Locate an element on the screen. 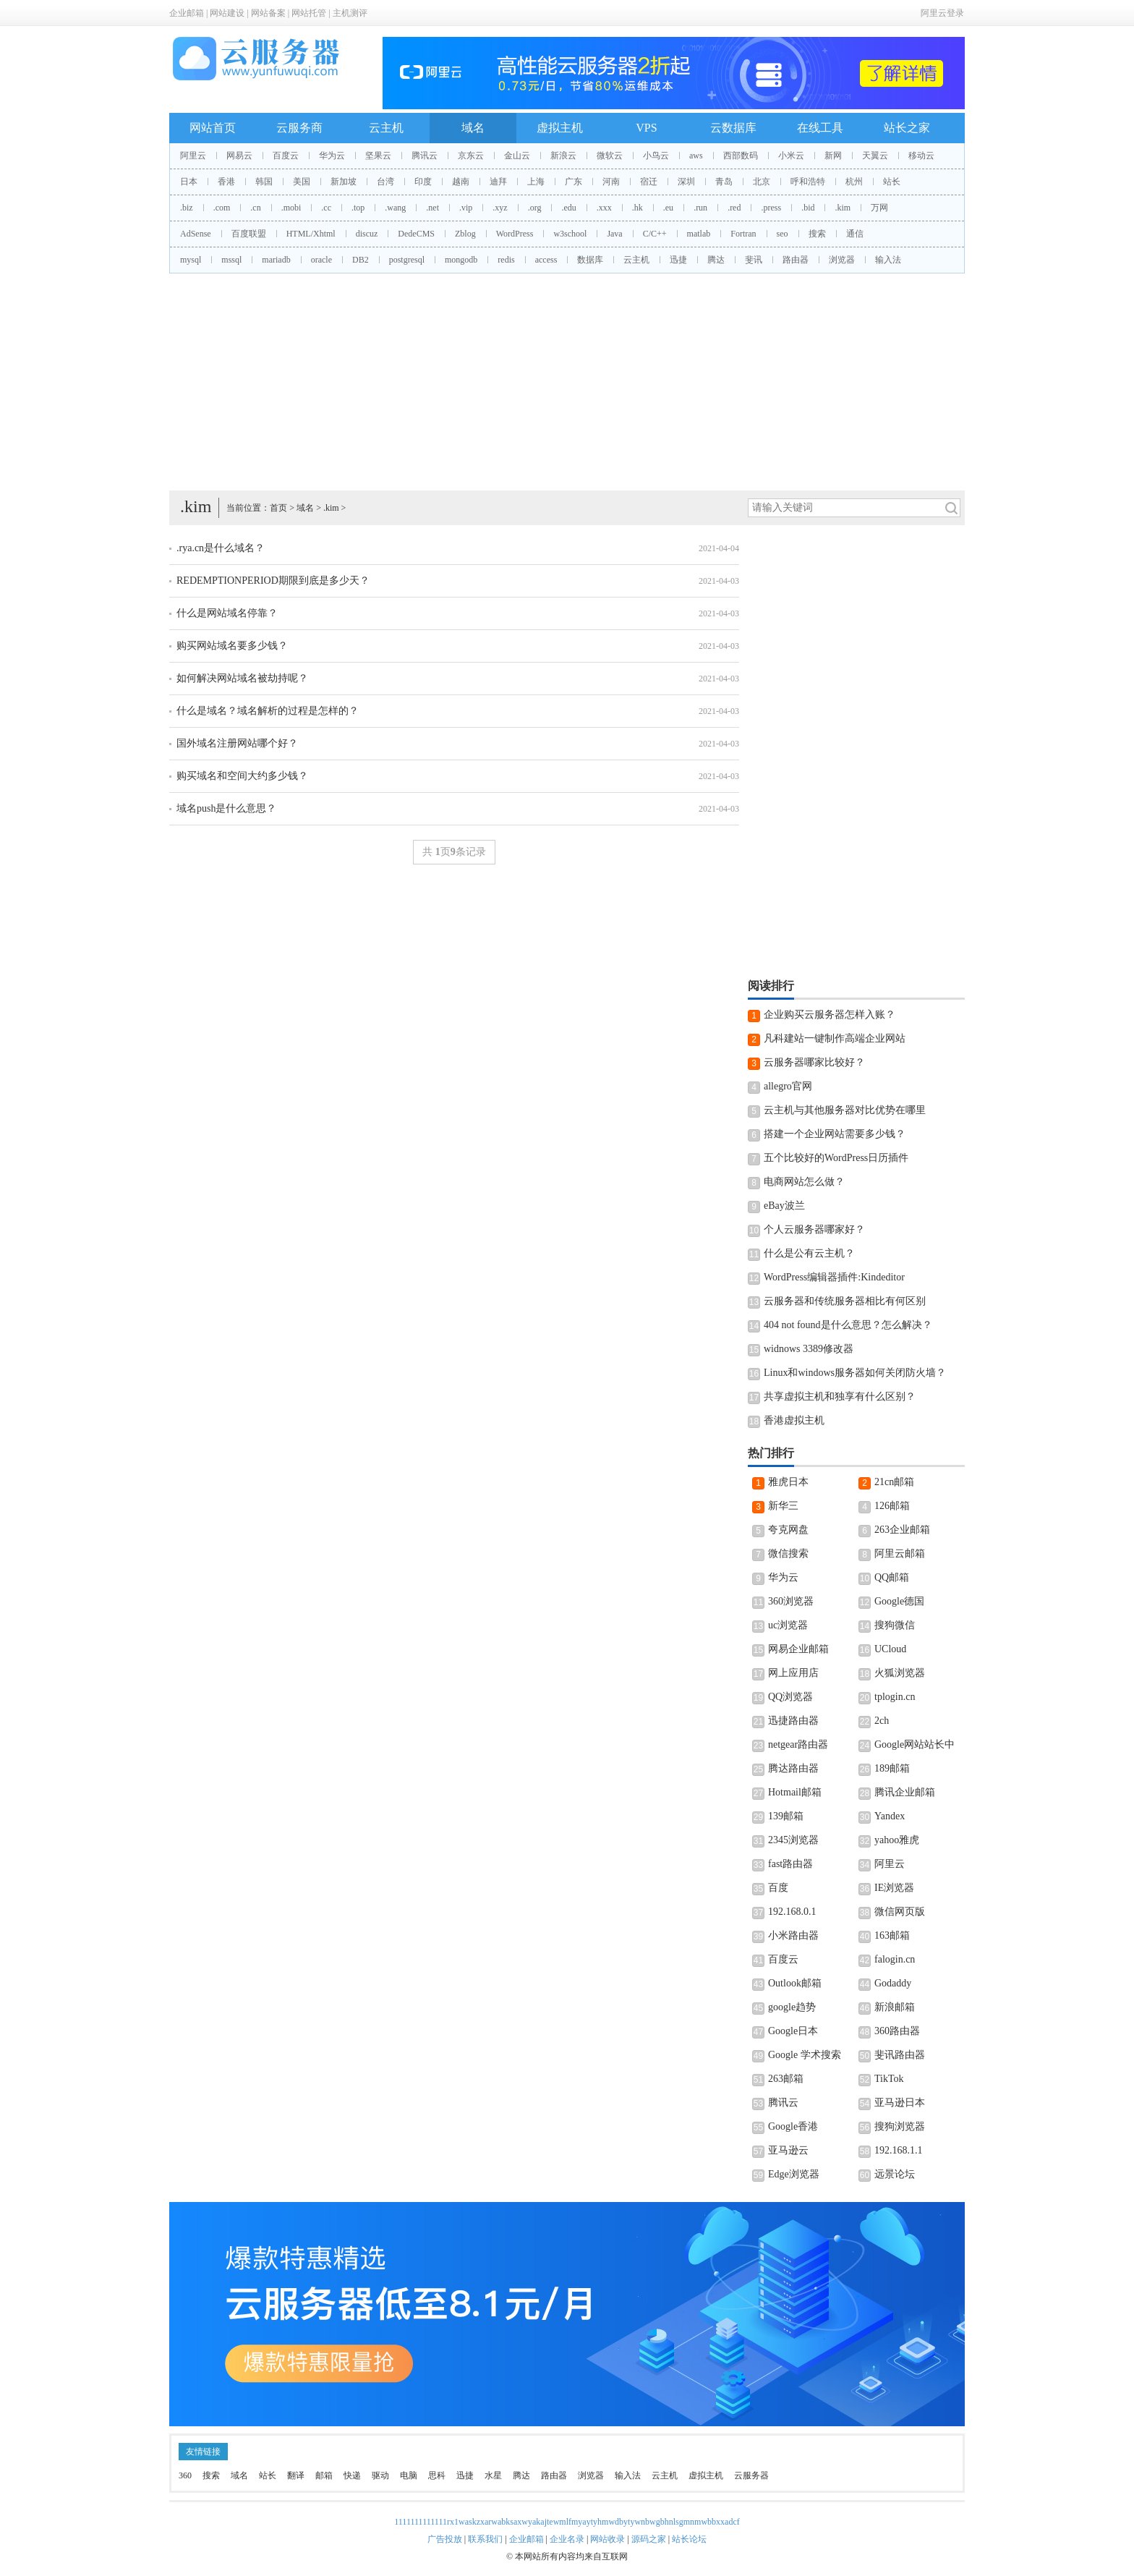 The height and width of the screenshot is (2576, 1134). 搜索 is located at coordinates (817, 234).